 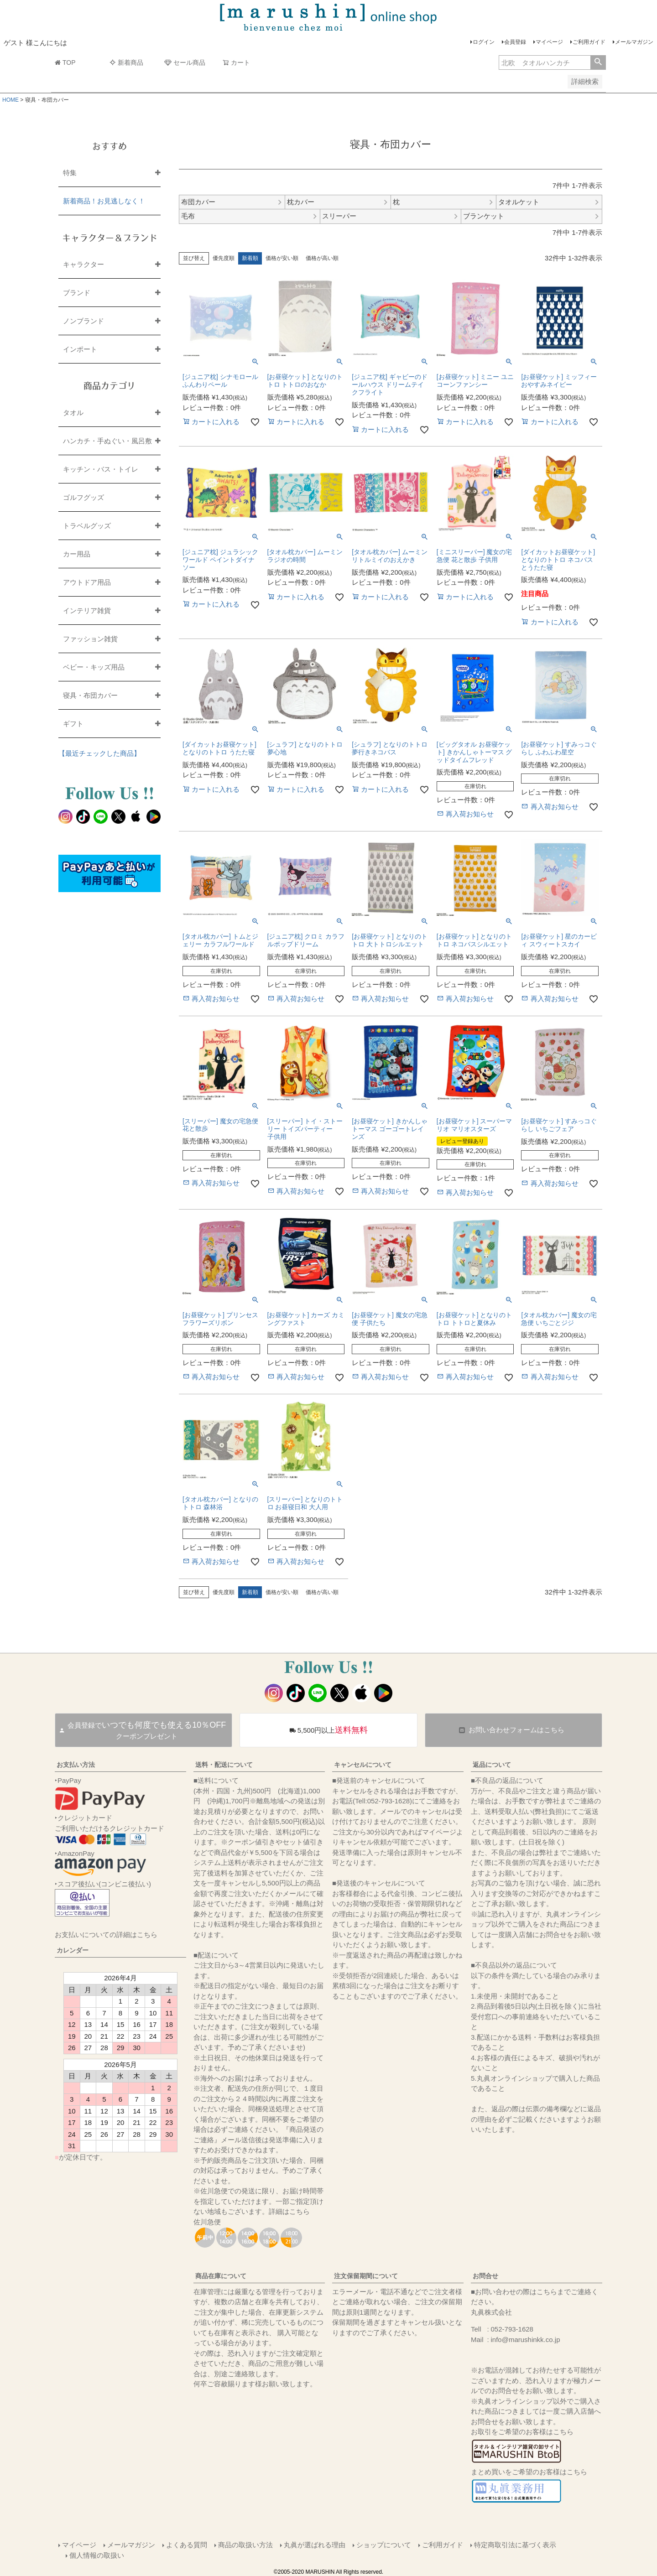 What do you see at coordinates (99, 753) in the screenshot?
I see `【最近チェックした商品】` at bounding box center [99, 753].